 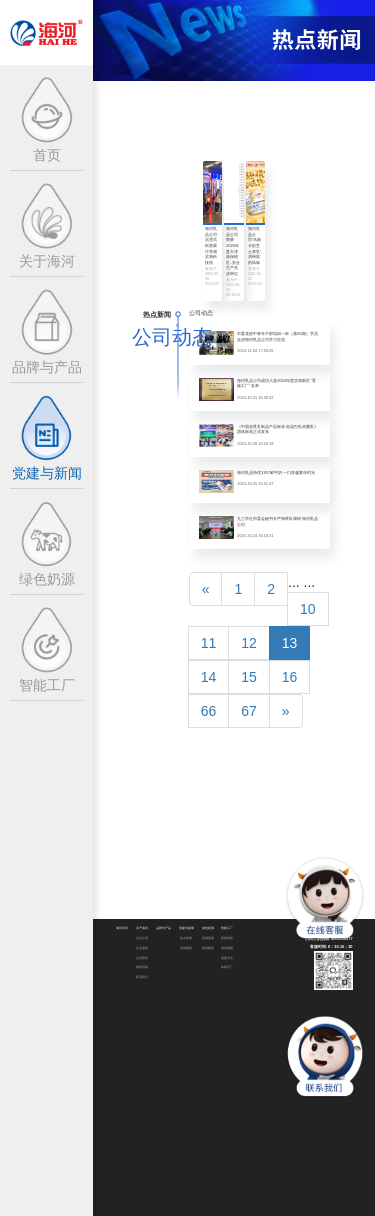 What do you see at coordinates (186, 948) in the screenshot?
I see `党的建设` at bounding box center [186, 948].